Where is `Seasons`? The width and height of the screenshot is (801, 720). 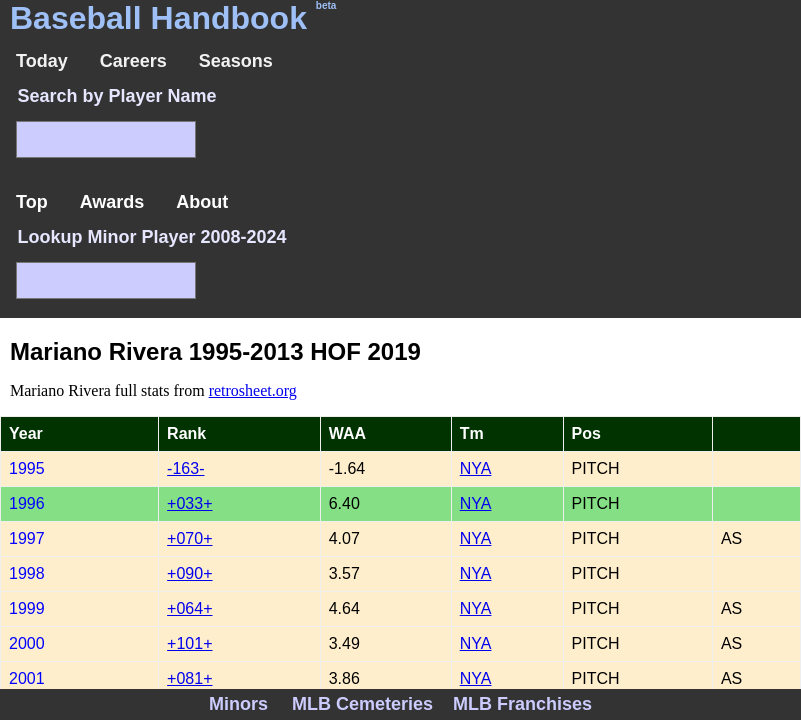 Seasons is located at coordinates (236, 61).